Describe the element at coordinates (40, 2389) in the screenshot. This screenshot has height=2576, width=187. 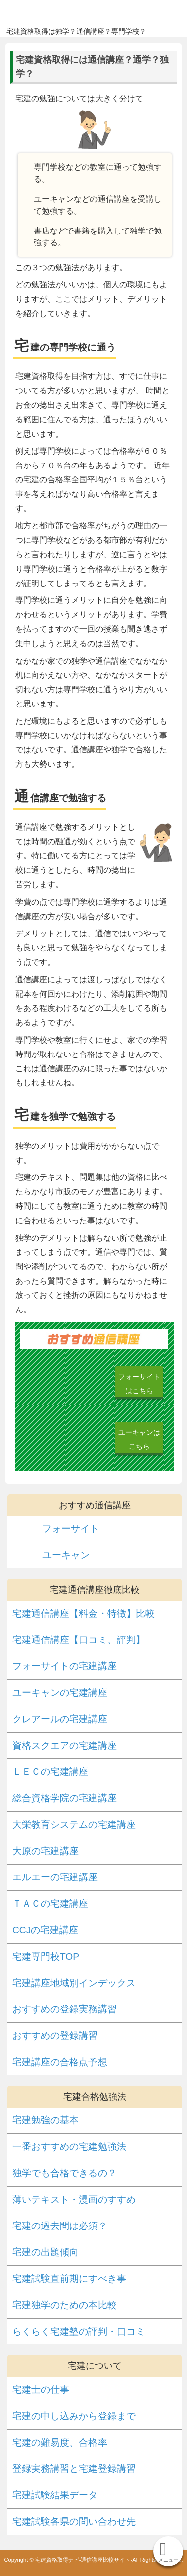
I see `宅建士の仕事` at that location.